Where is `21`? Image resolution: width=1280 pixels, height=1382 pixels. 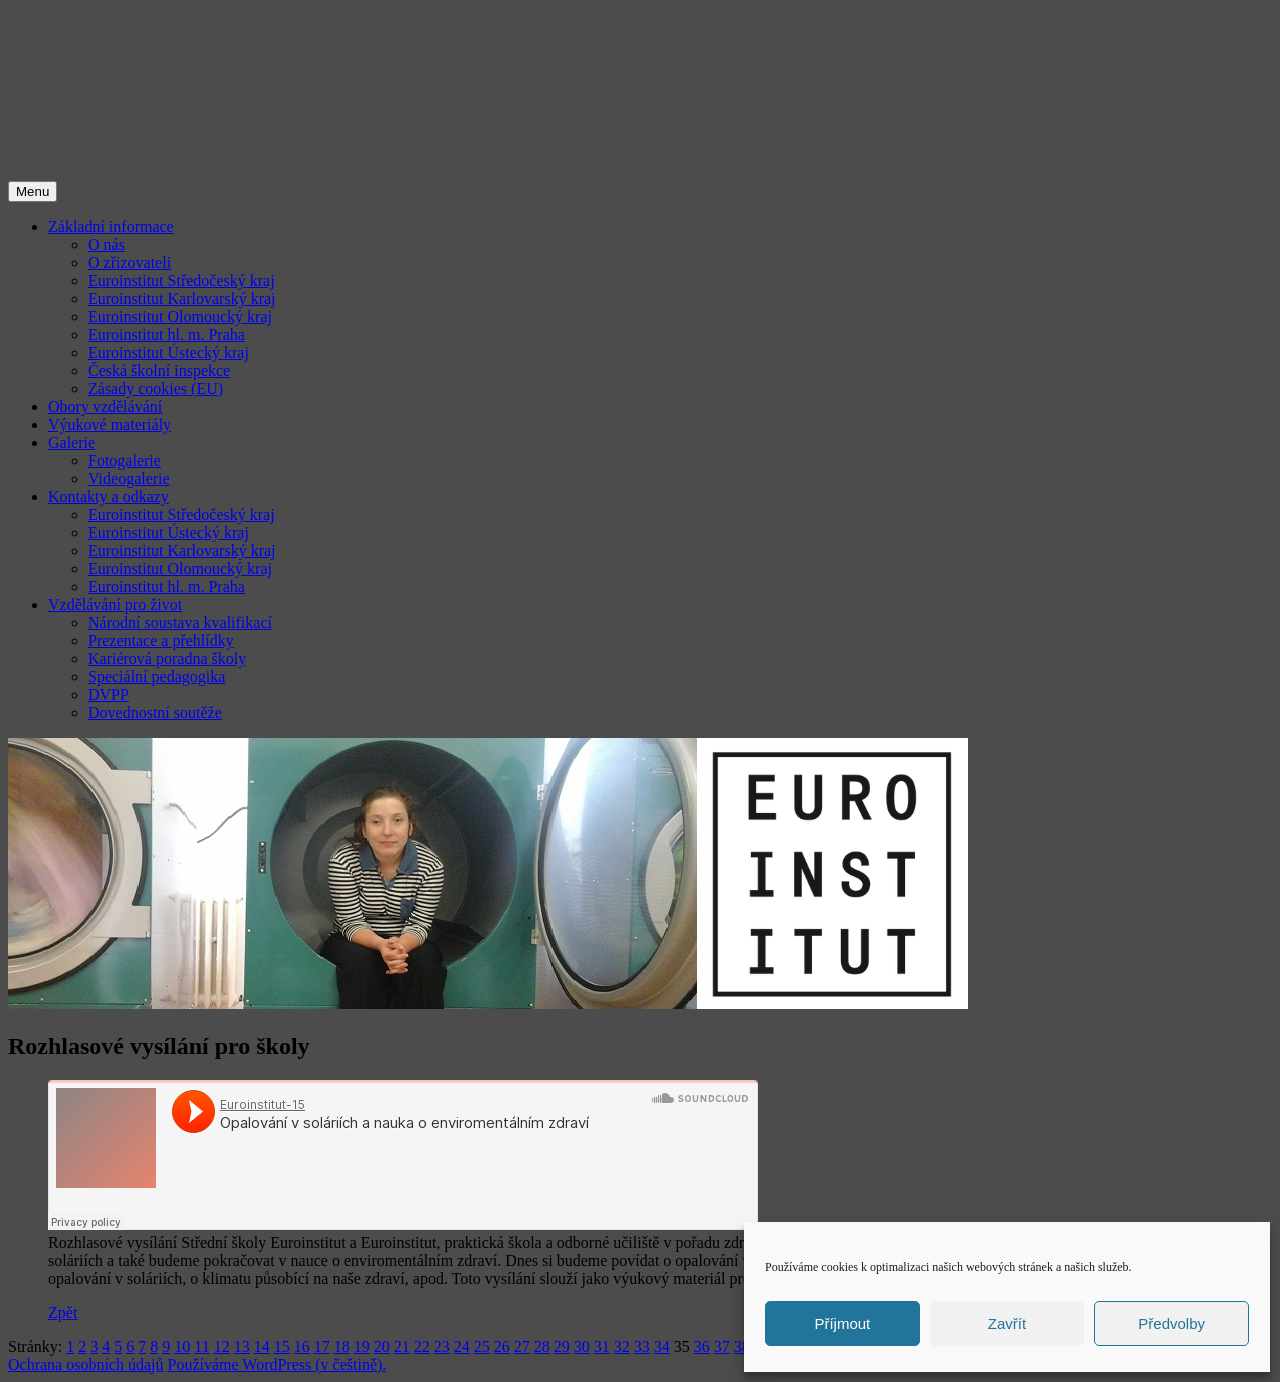
21 is located at coordinates (402, 1346).